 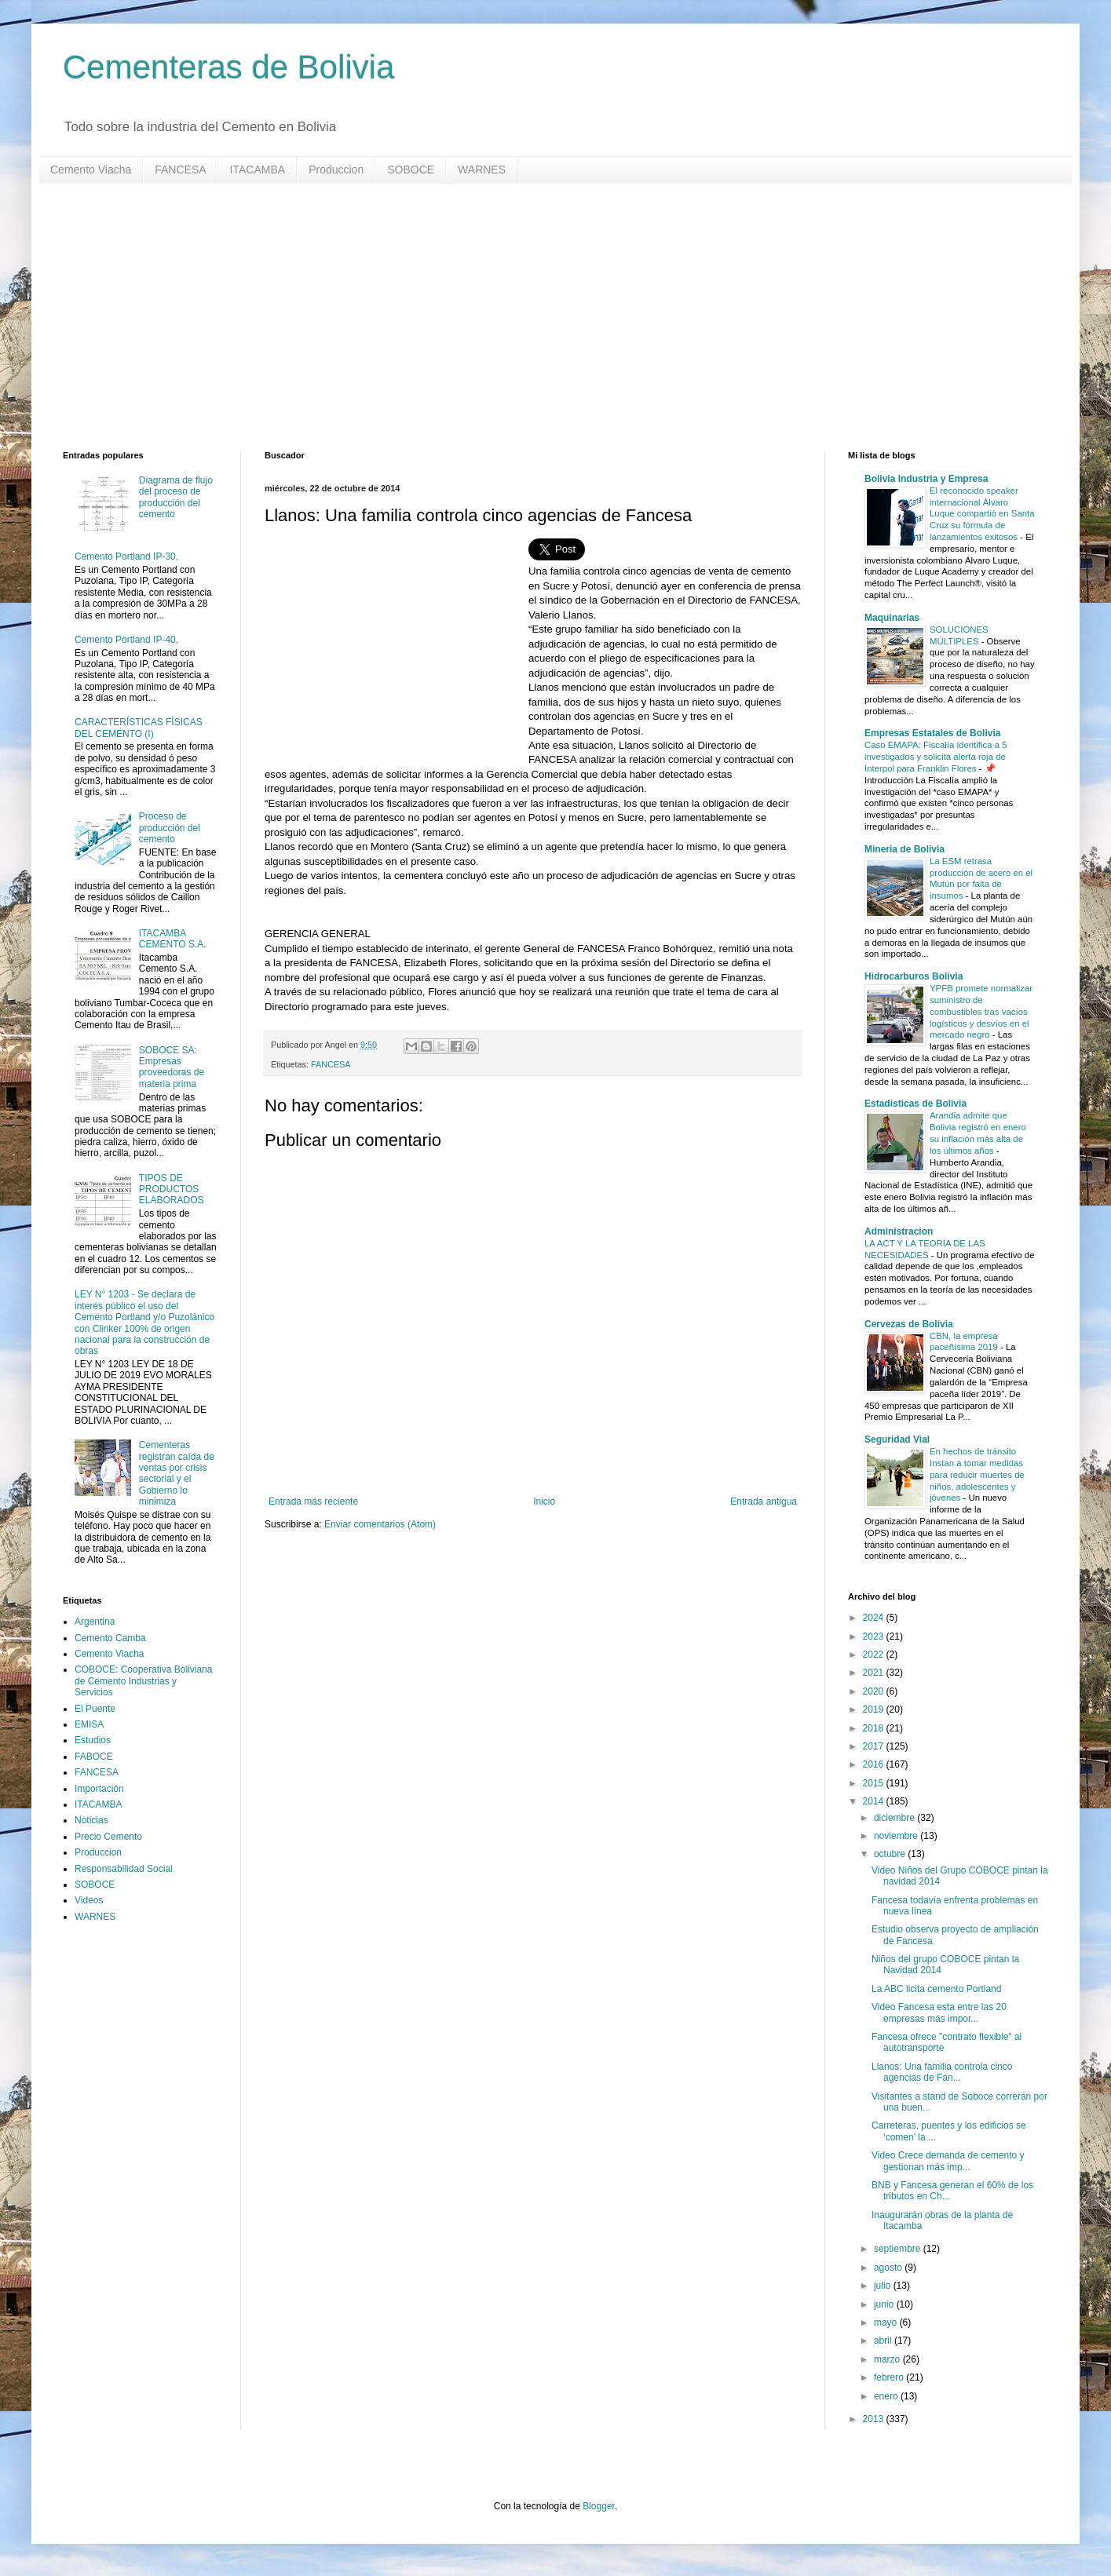 I want to click on junio, so click(x=885, y=2304).